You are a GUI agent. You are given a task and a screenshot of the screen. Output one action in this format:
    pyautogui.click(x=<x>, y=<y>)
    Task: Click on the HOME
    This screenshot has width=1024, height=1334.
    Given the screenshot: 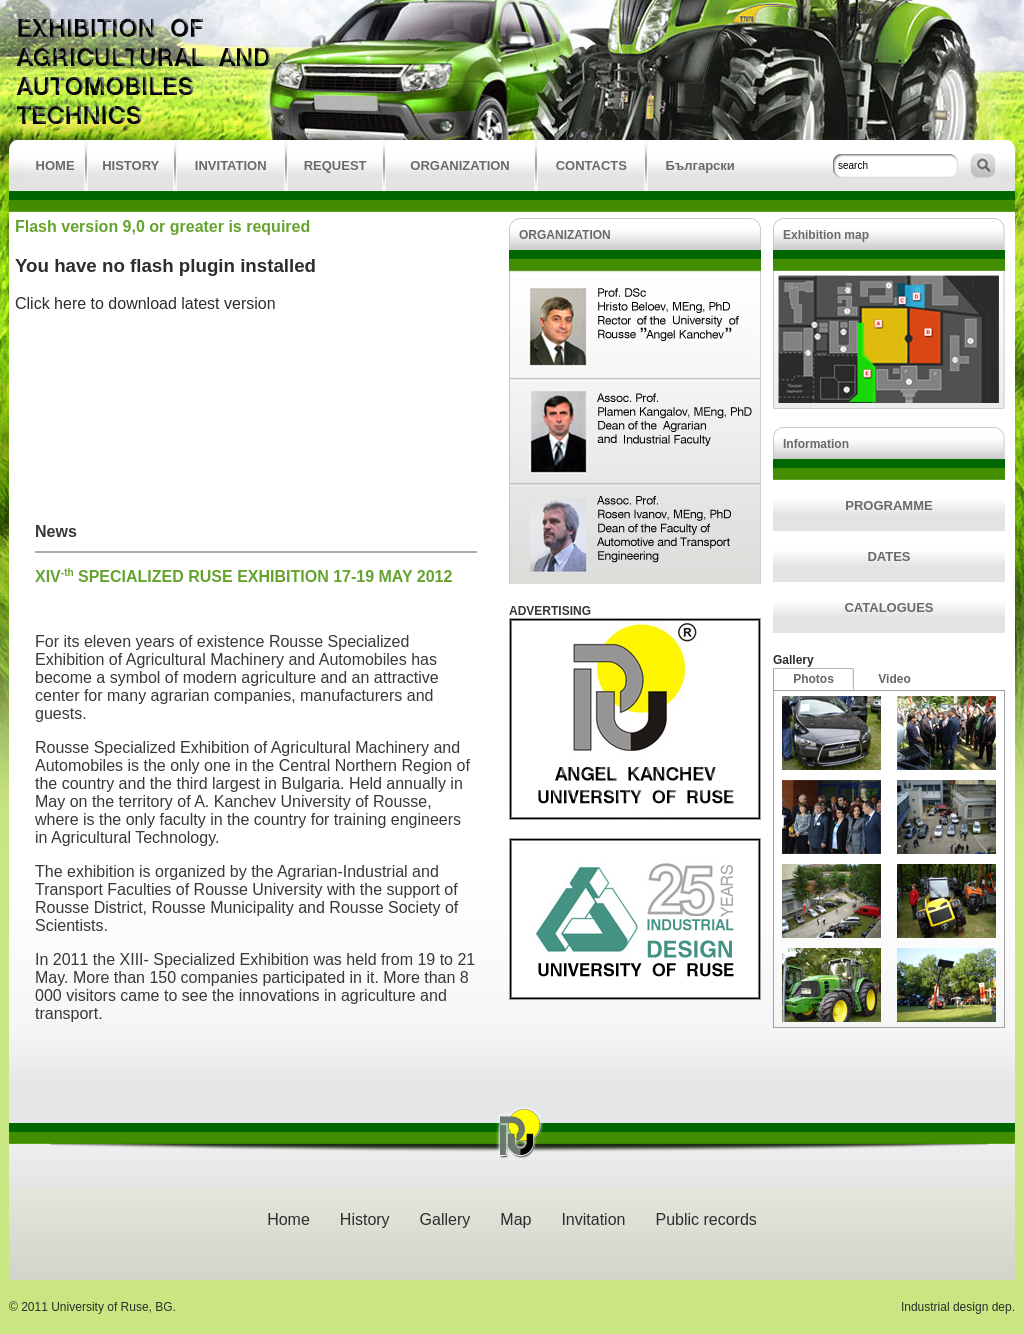 What is the action you would take?
    pyautogui.click(x=55, y=165)
    